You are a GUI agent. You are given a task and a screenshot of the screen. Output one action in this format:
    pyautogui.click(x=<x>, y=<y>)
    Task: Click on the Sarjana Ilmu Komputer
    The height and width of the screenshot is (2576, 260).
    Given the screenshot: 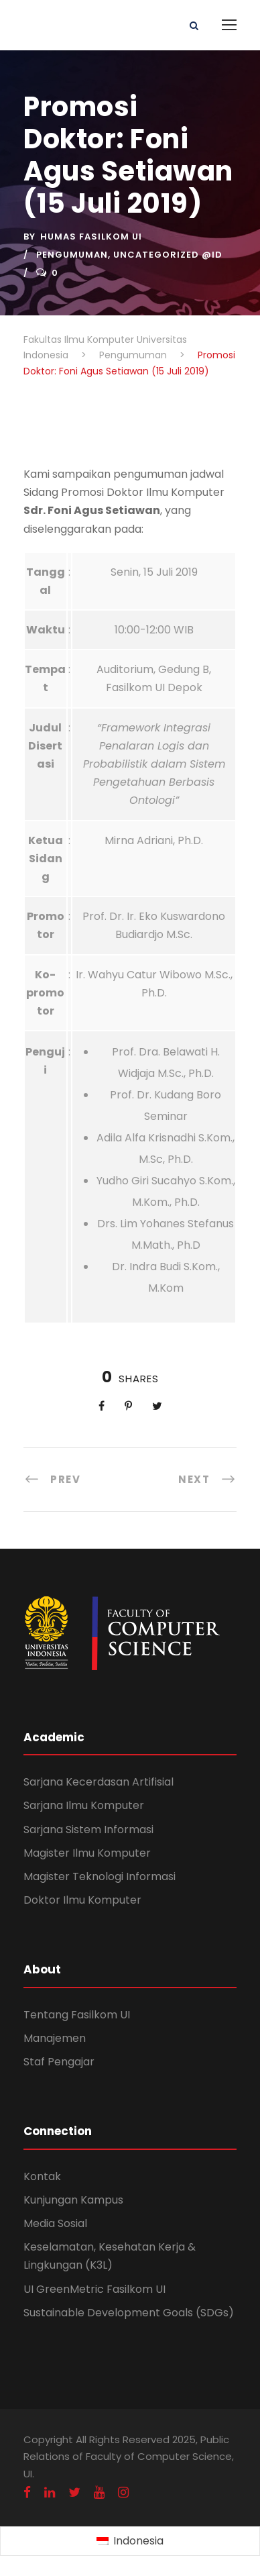 What is the action you would take?
    pyautogui.click(x=83, y=1805)
    